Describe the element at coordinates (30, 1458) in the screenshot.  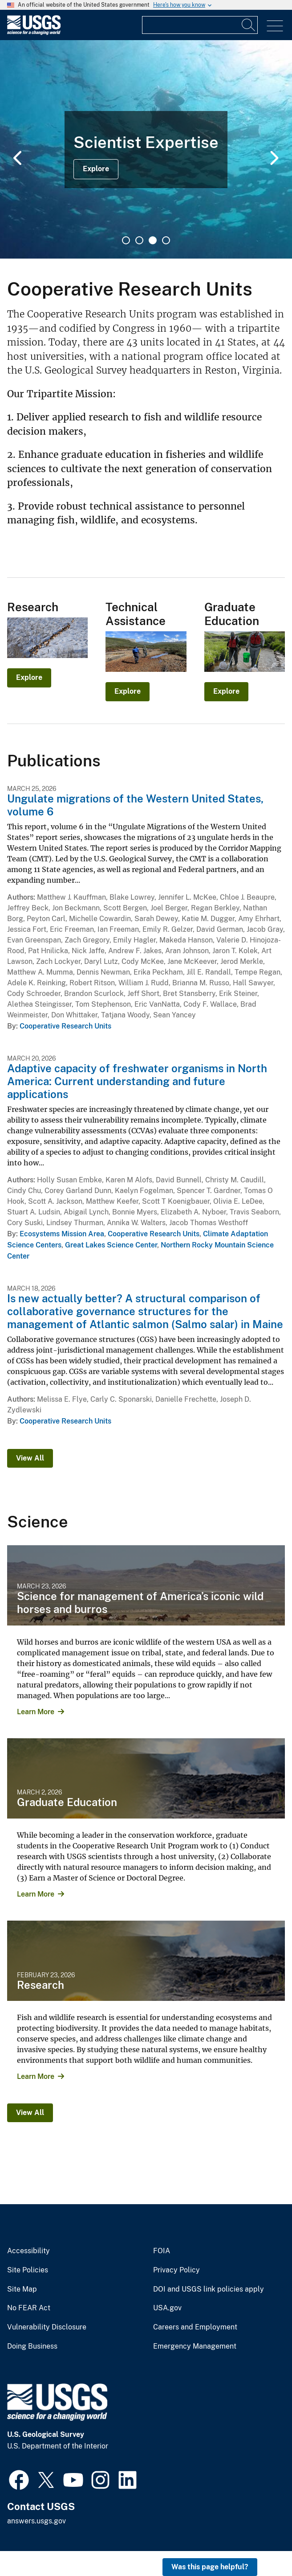
I see `View All` at that location.